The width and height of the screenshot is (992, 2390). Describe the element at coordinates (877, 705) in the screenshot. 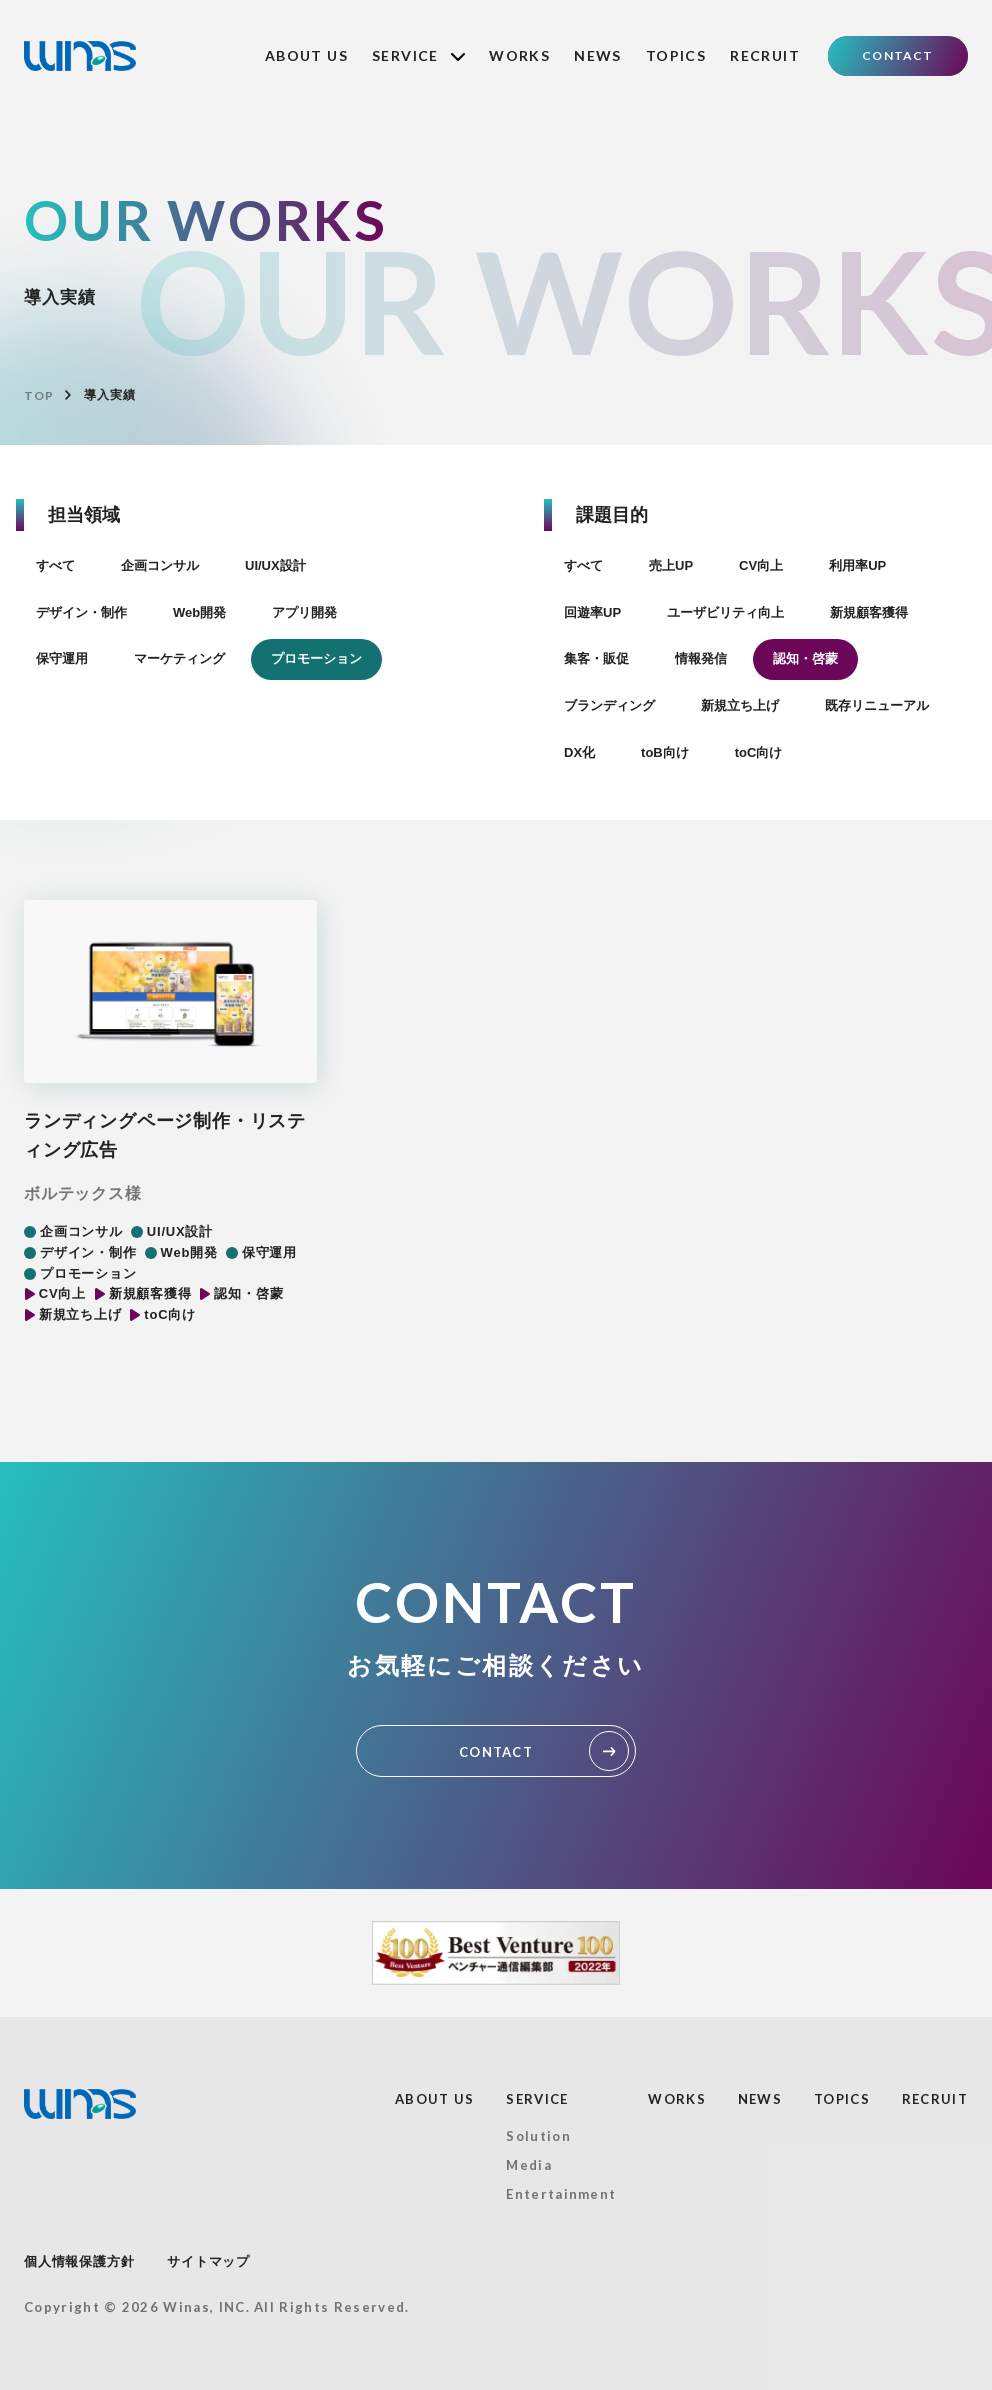

I see `既存リニューアル` at that location.